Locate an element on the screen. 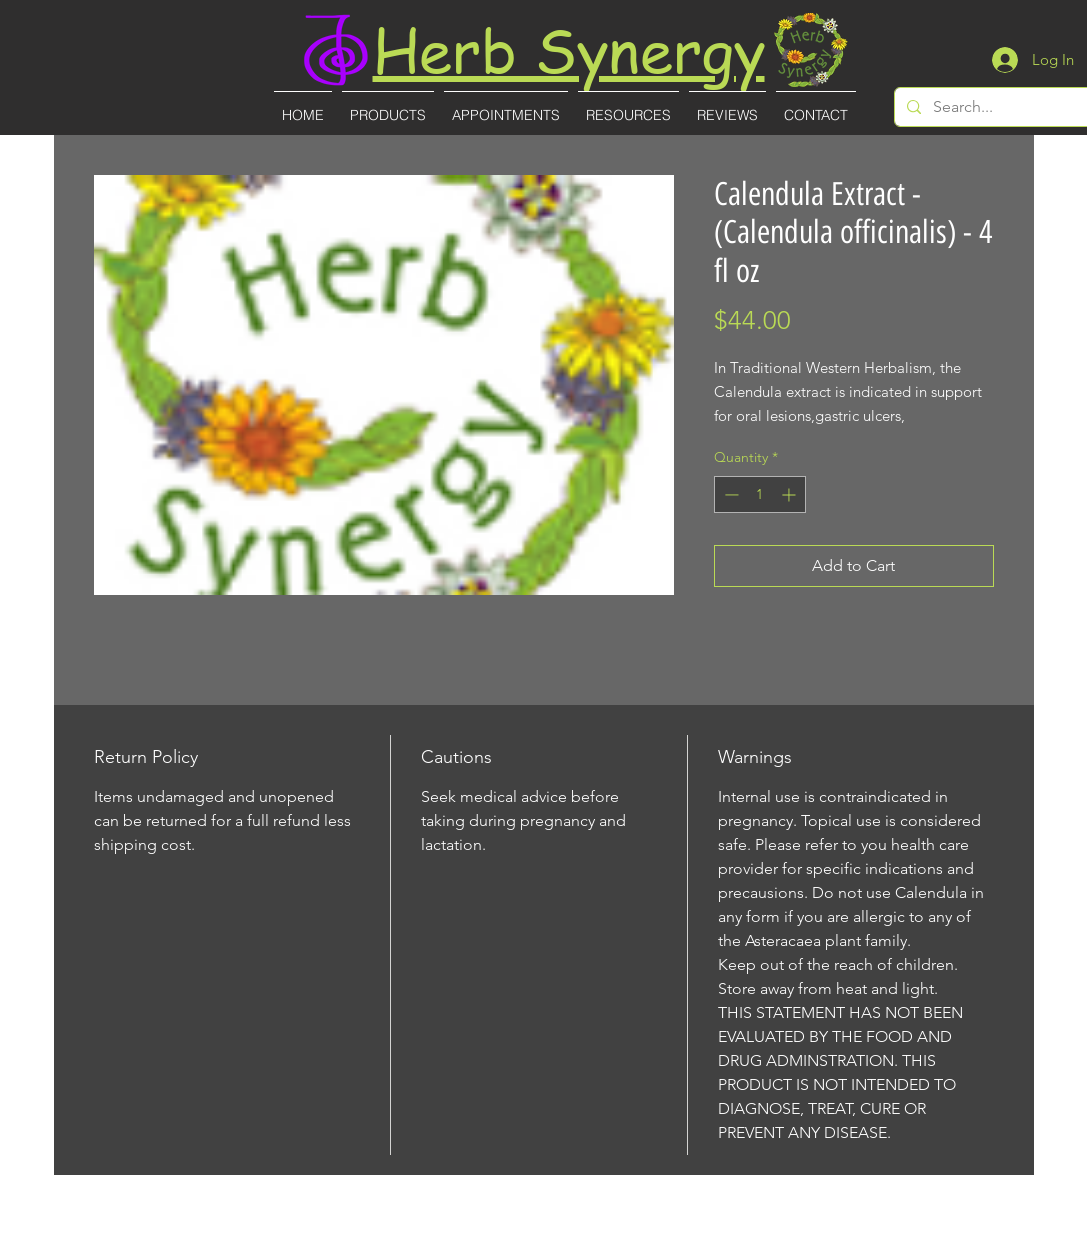 This screenshot has width=1087, height=1241. [spinbutton] is located at coordinates (760, 494).